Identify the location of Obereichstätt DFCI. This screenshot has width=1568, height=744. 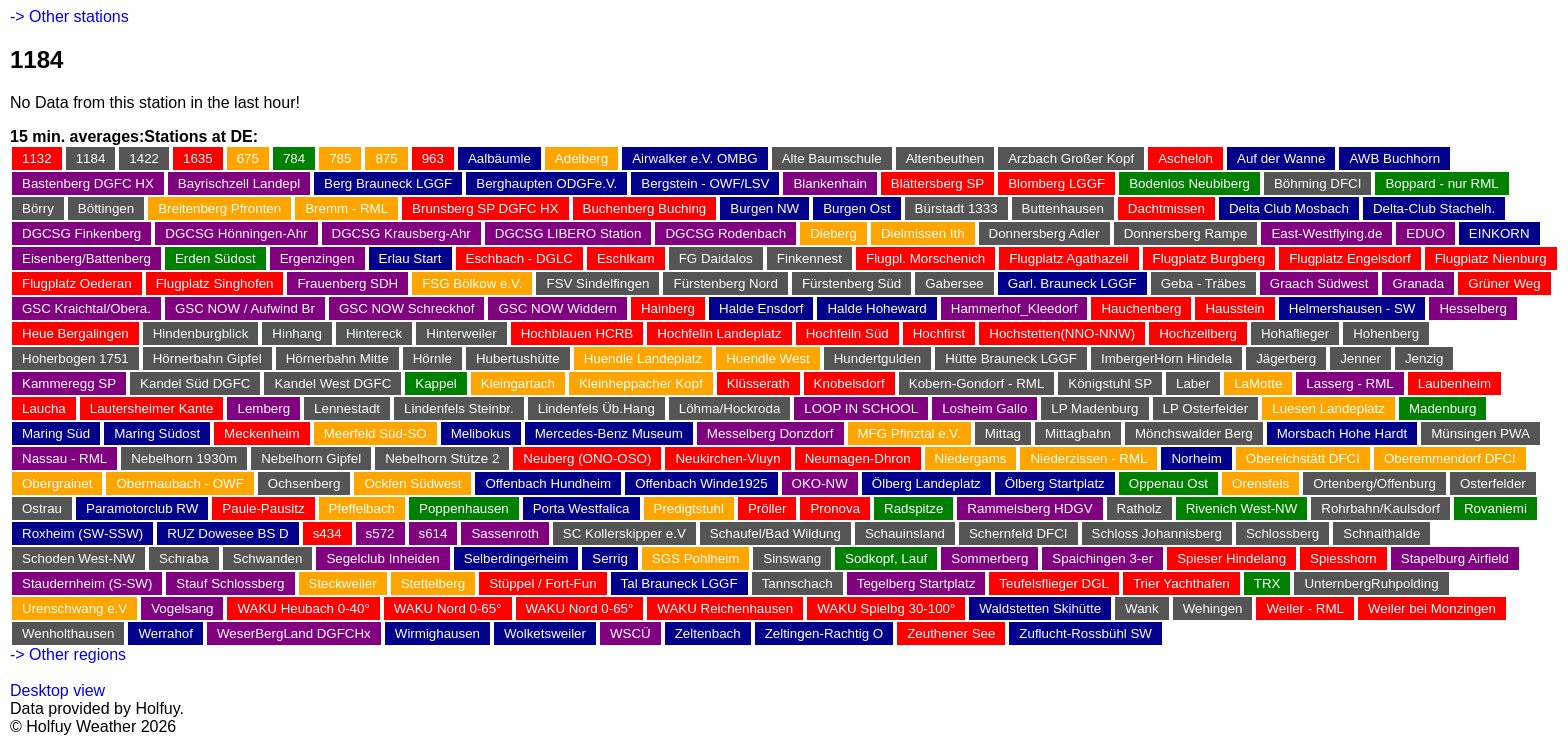
(1303, 458).